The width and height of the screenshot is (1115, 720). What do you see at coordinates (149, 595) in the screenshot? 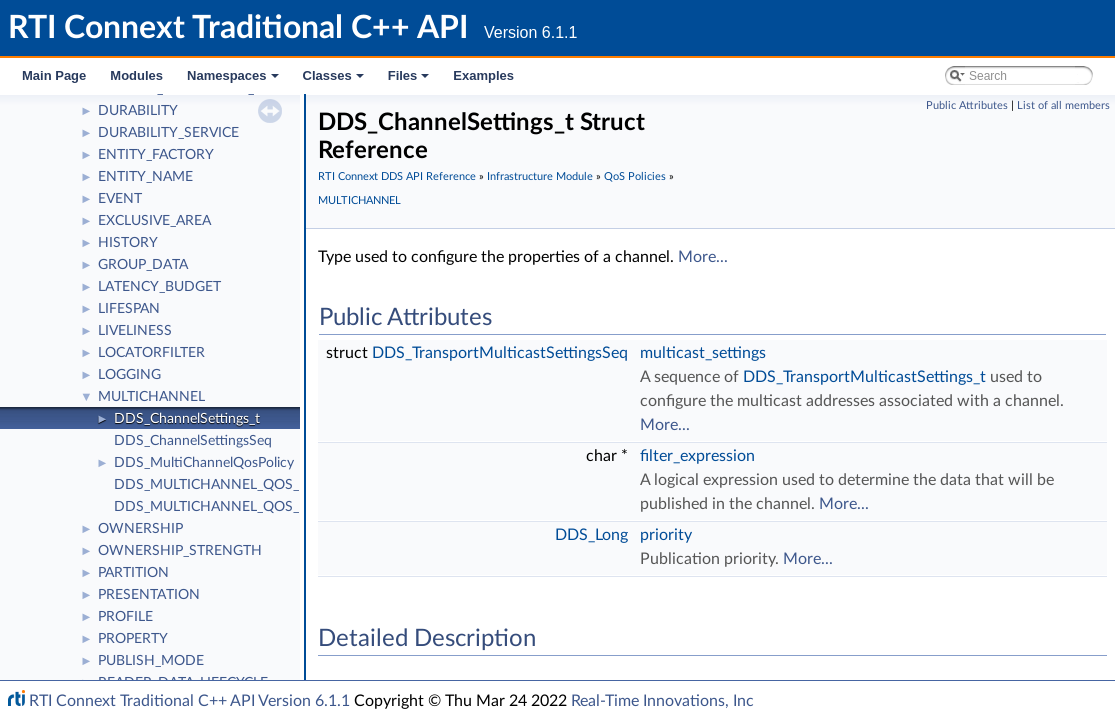
I see `PRESENTATION` at bounding box center [149, 595].